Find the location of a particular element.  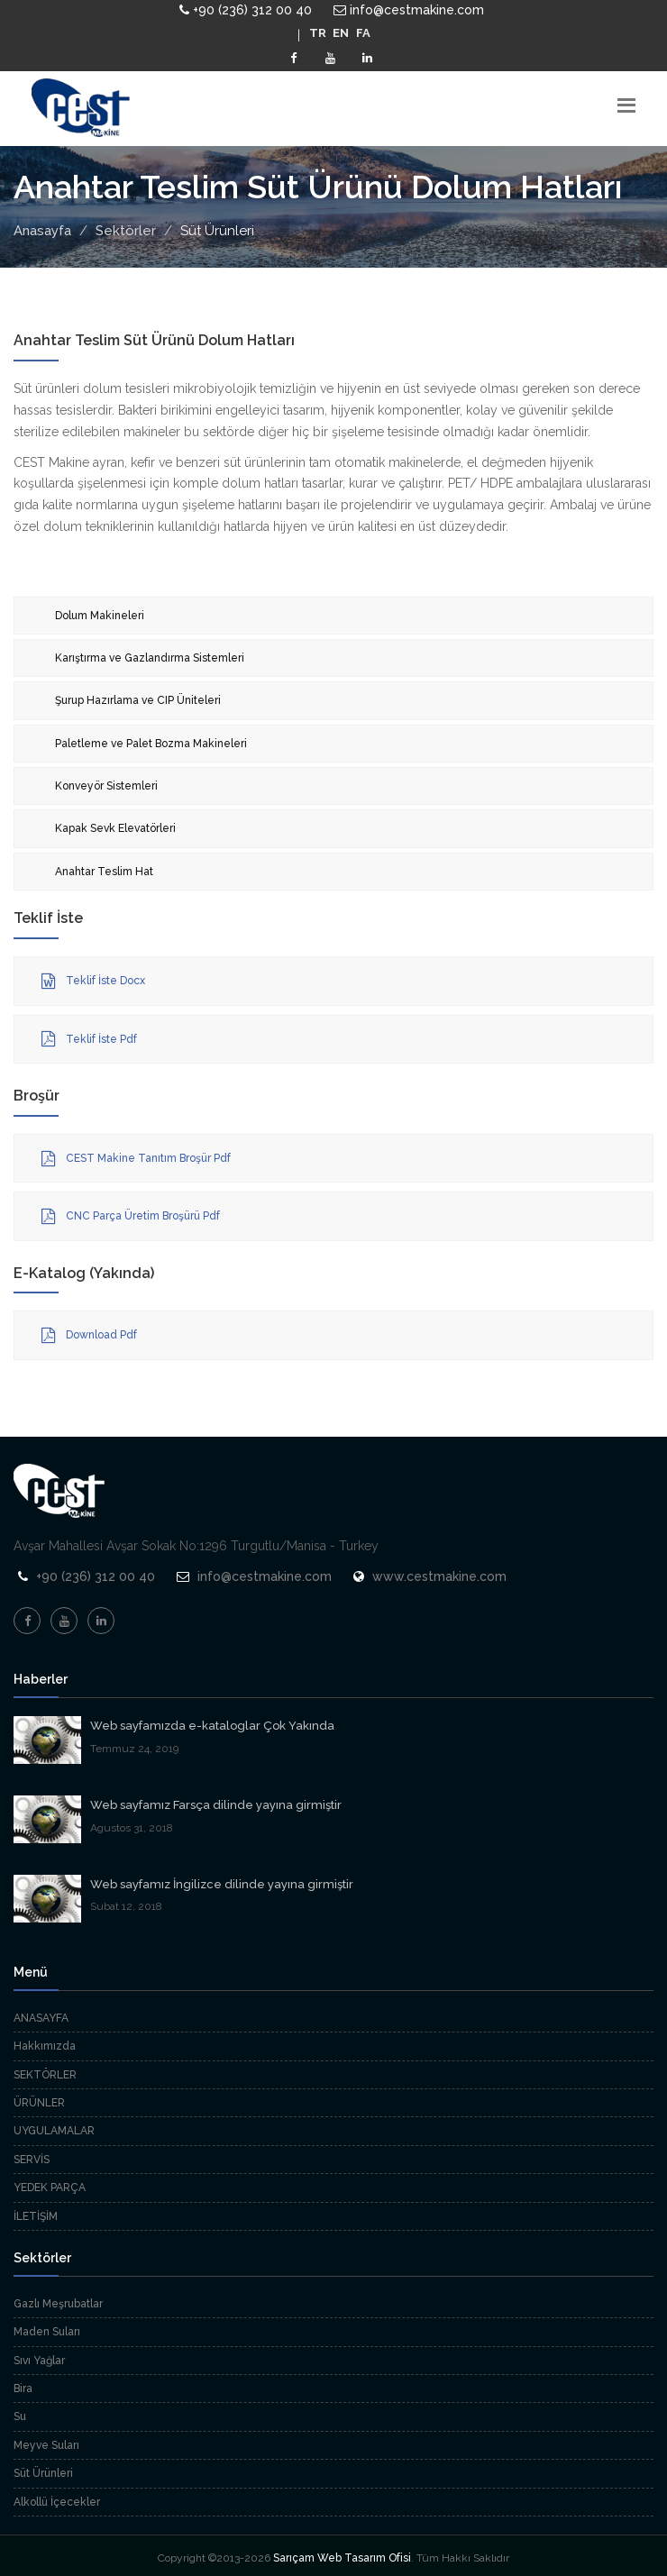

ÜRÜNLER is located at coordinates (39, 2102).